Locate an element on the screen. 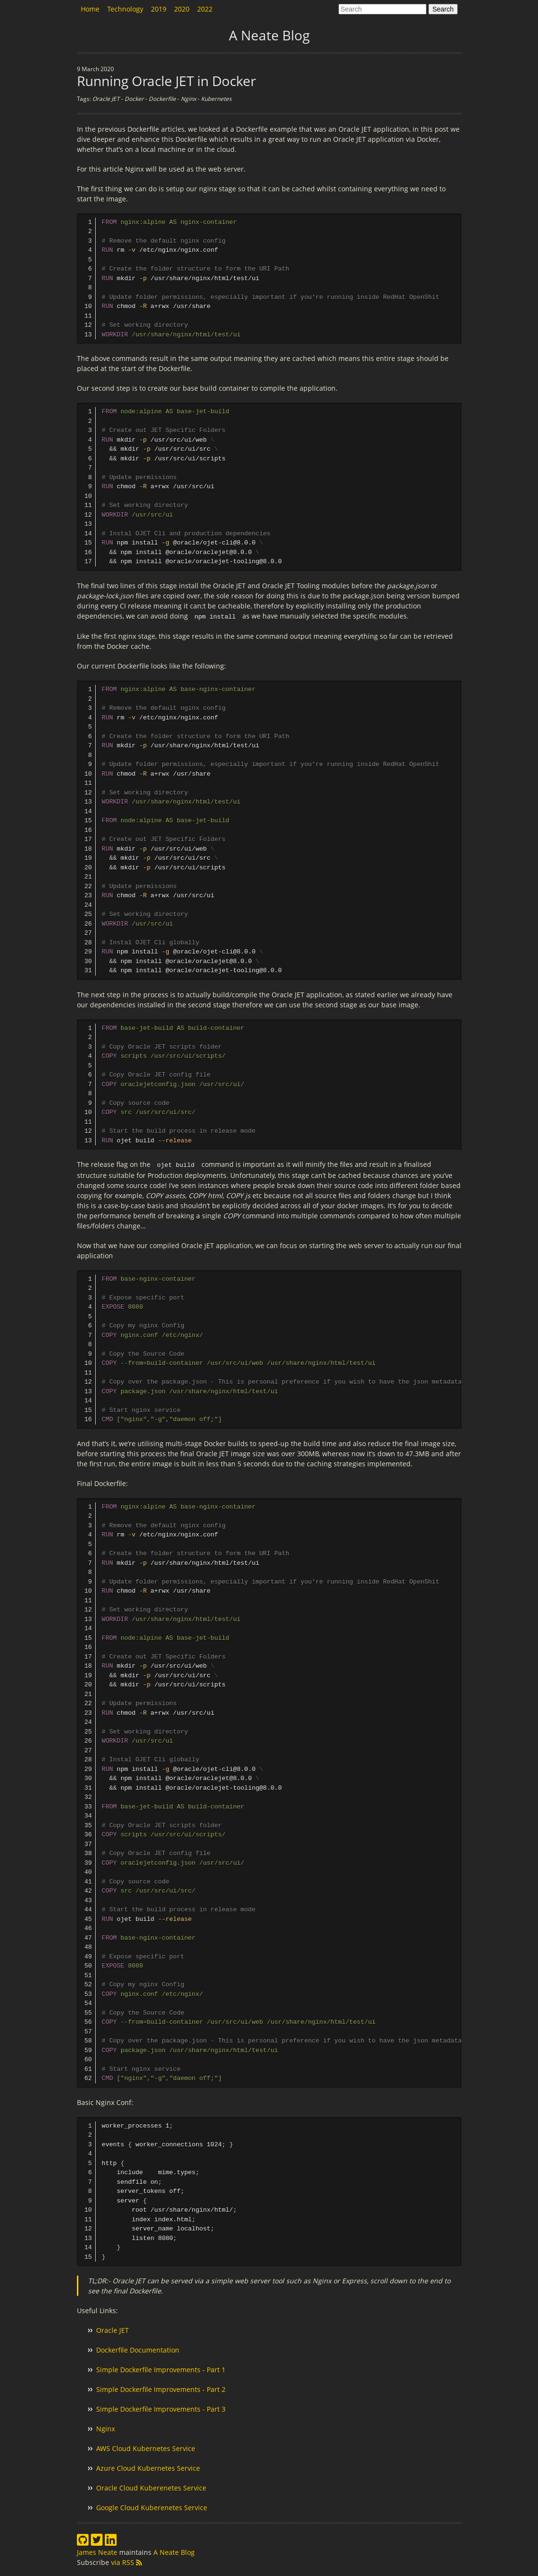 The width and height of the screenshot is (538, 2576). A Neate Blog is located at coordinates (174, 2551).